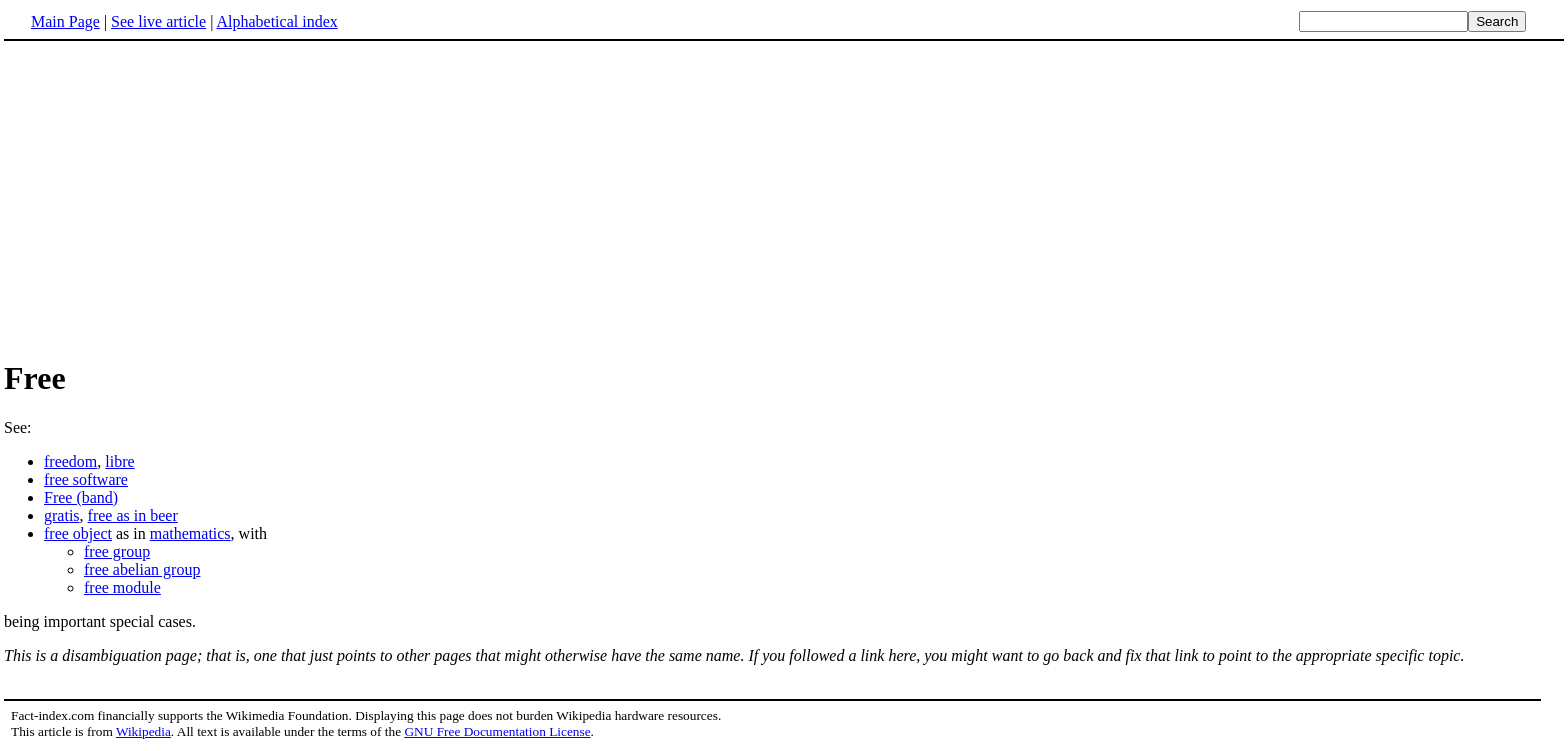  I want to click on free module, so click(122, 587).